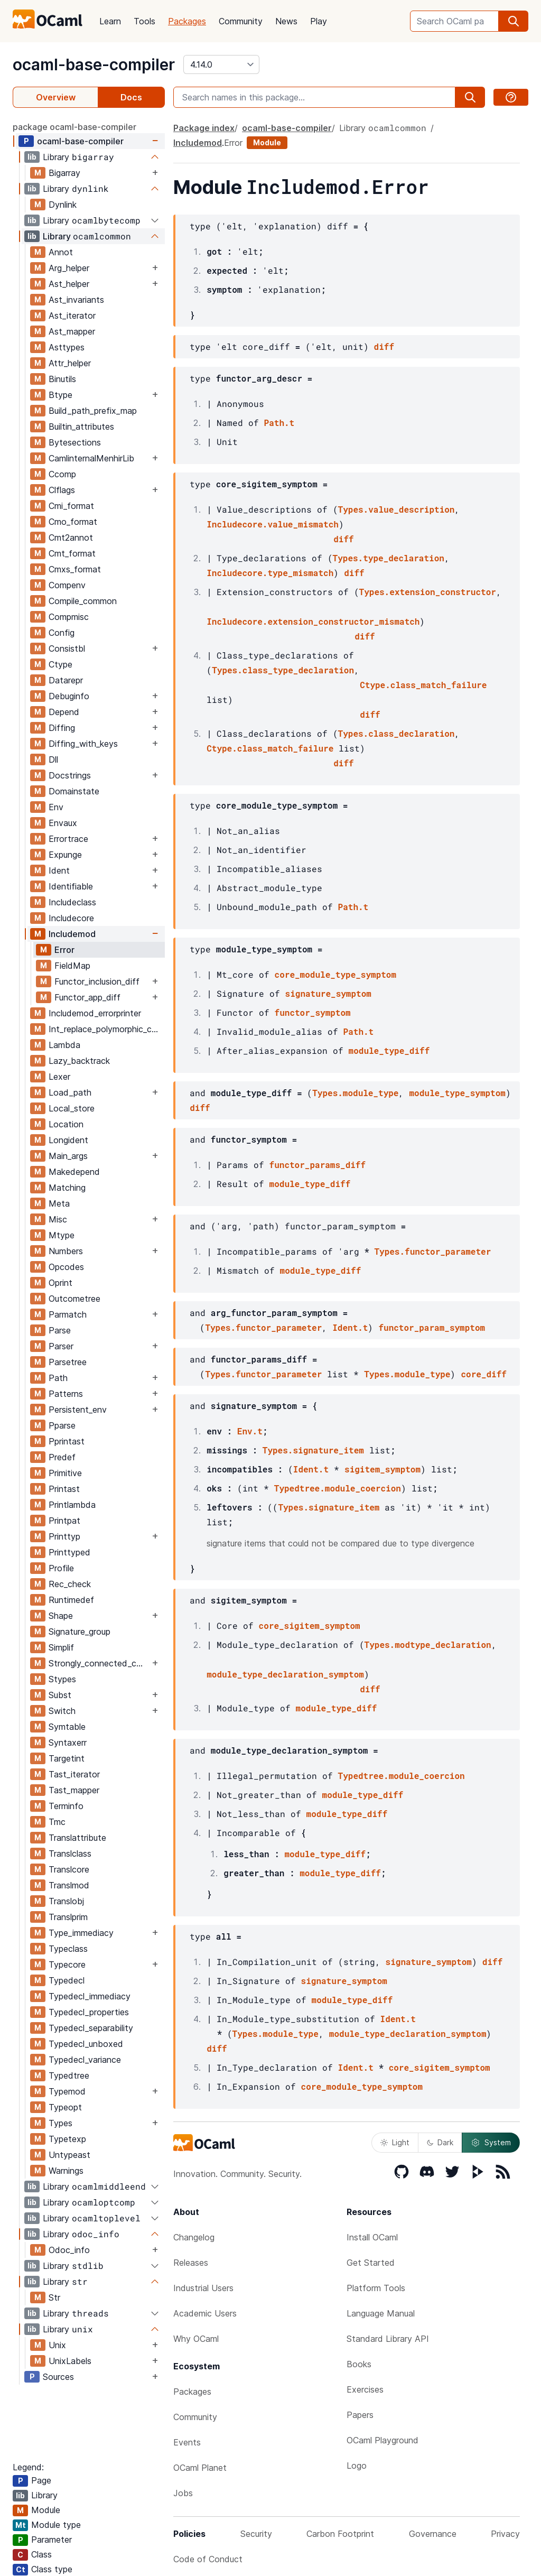  What do you see at coordinates (69, 2250) in the screenshot?
I see `Odoc_info` at bounding box center [69, 2250].